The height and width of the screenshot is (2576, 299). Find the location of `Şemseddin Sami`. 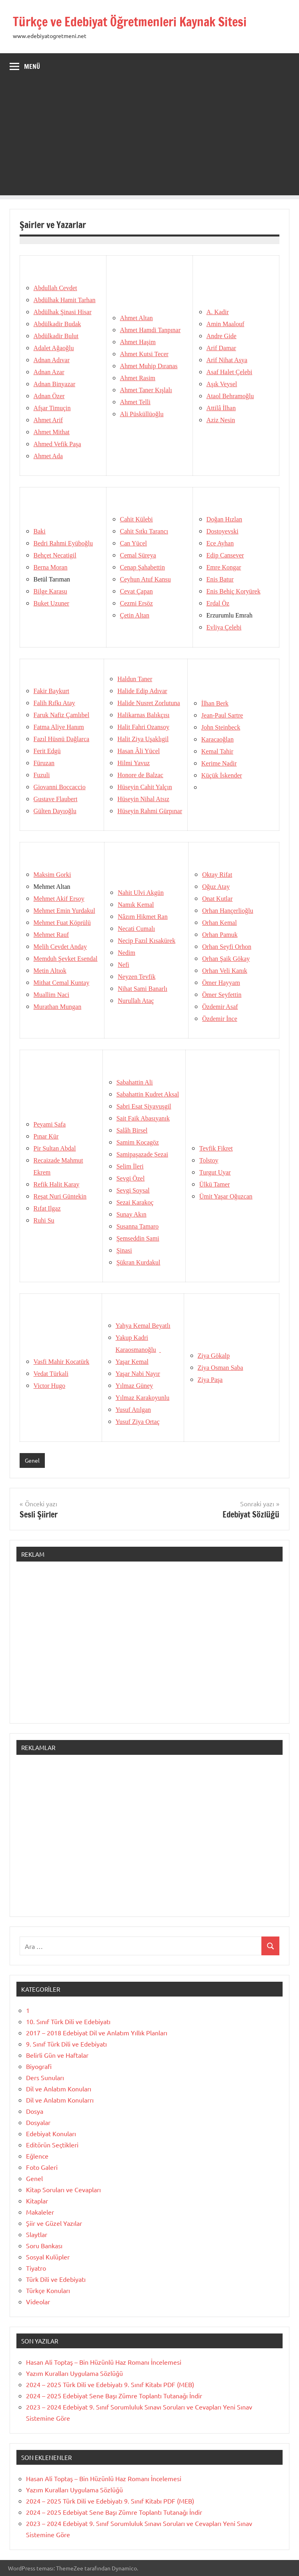

Şemseddin Sami is located at coordinates (137, 1238).